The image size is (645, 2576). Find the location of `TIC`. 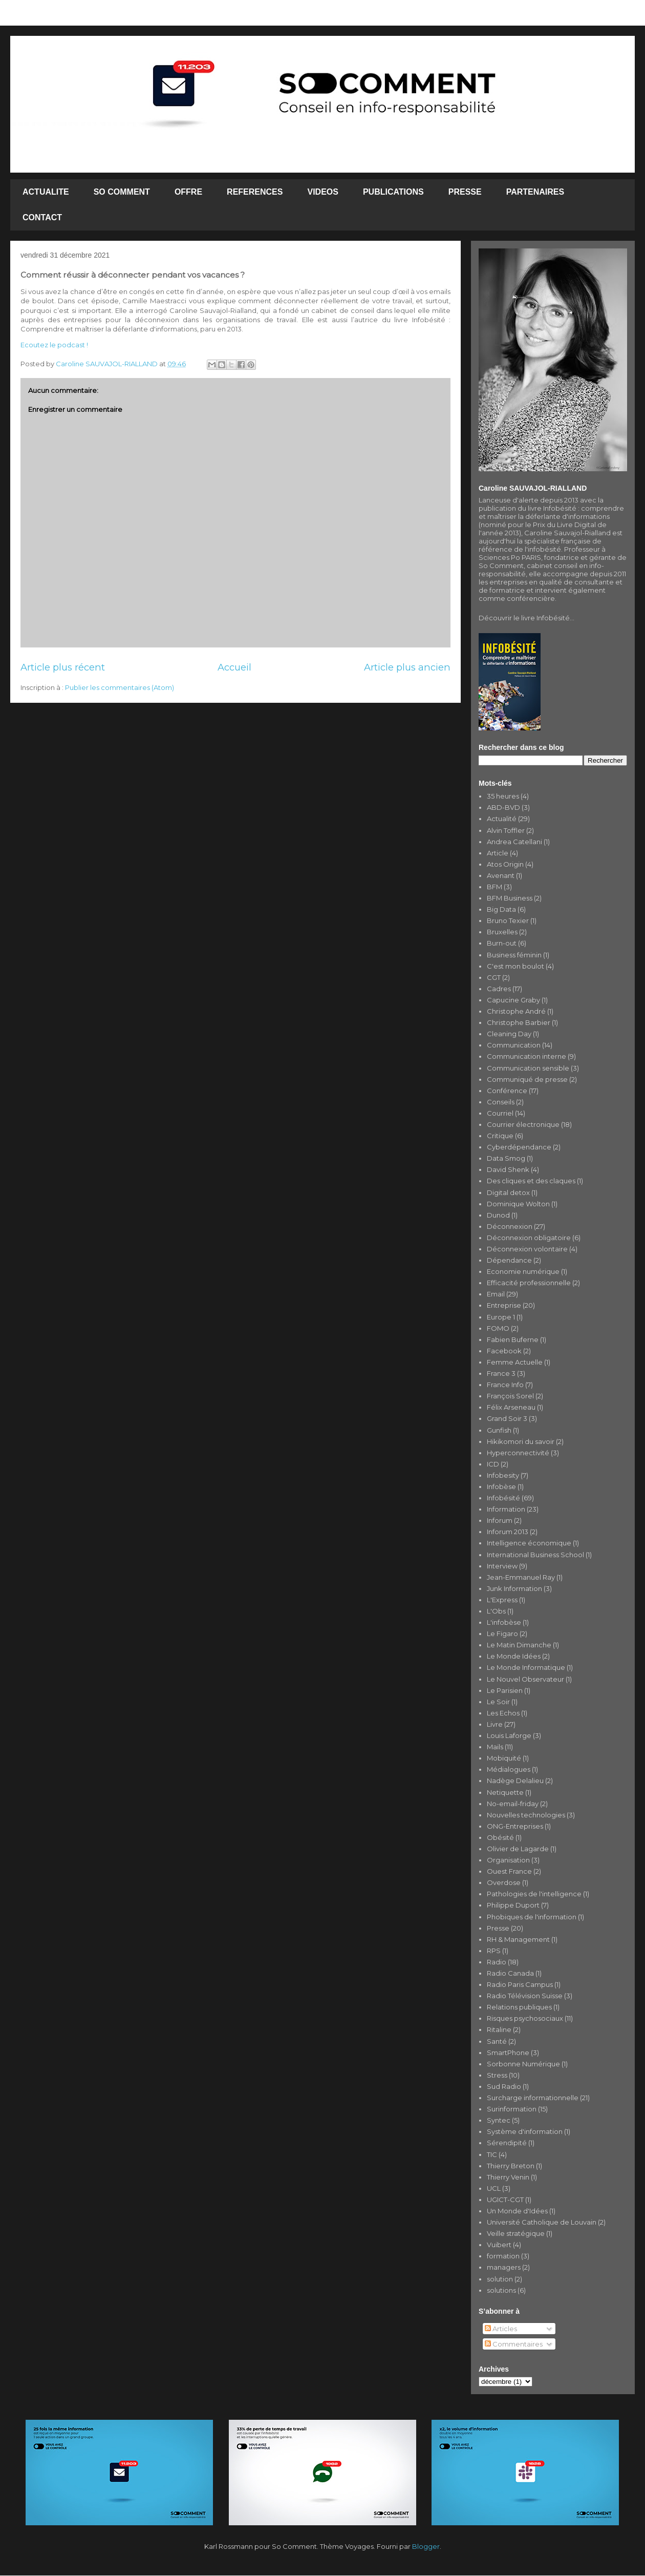

TIC is located at coordinates (492, 2154).